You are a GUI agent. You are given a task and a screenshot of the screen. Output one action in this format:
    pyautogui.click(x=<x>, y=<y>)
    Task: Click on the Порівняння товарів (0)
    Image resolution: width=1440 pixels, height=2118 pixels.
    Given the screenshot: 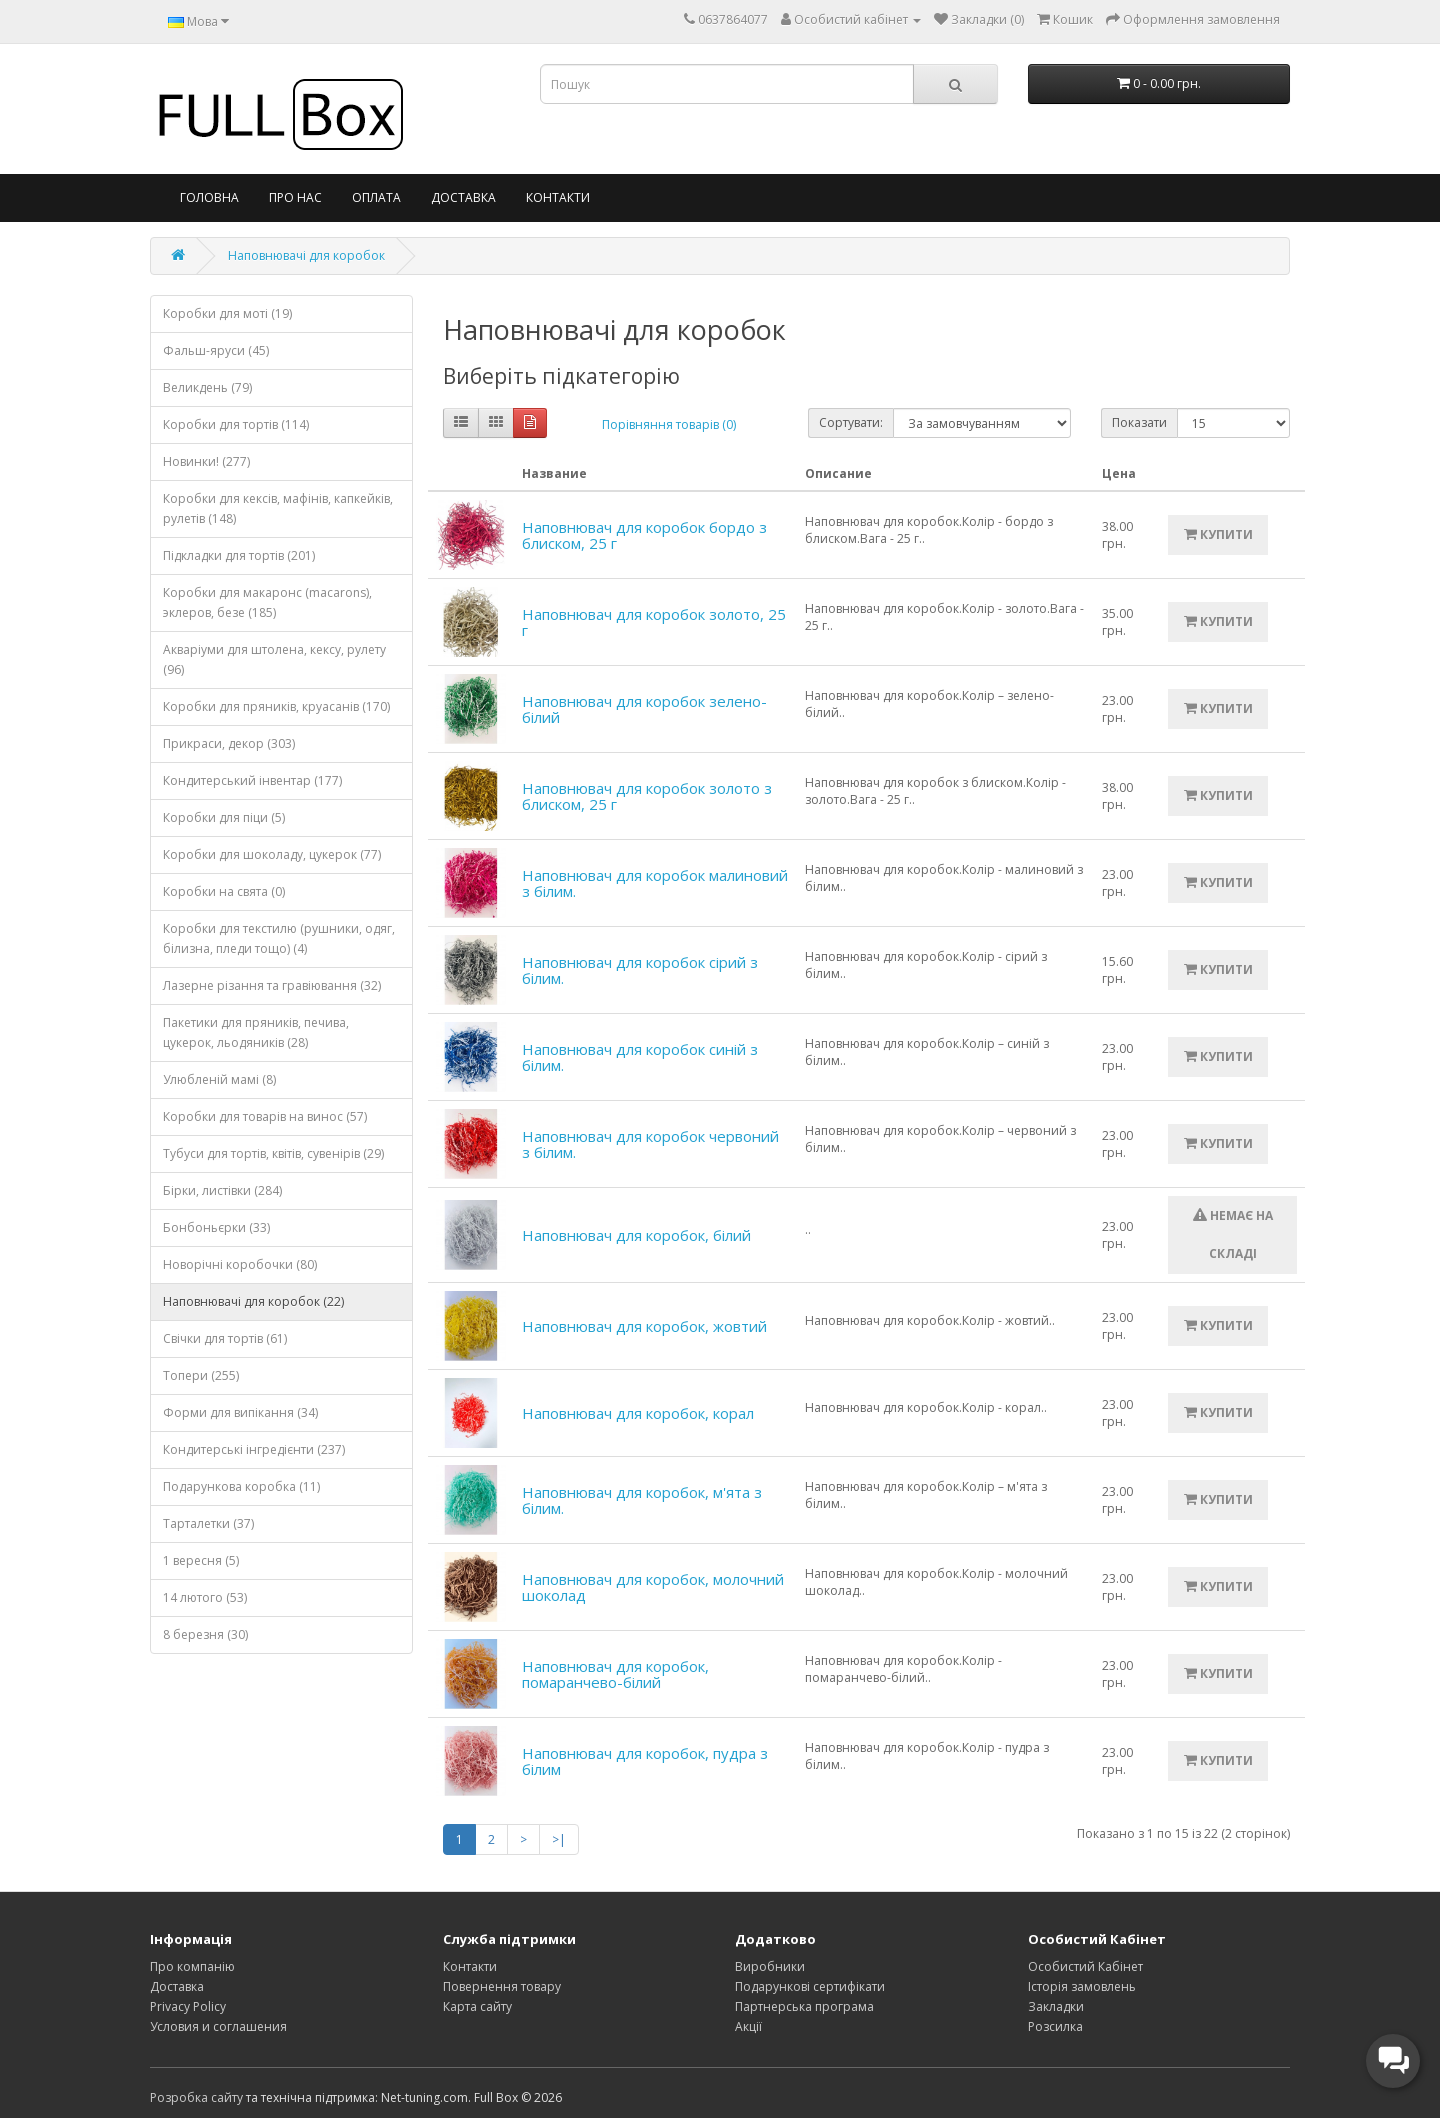 What is the action you would take?
    pyautogui.click(x=669, y=424)
    